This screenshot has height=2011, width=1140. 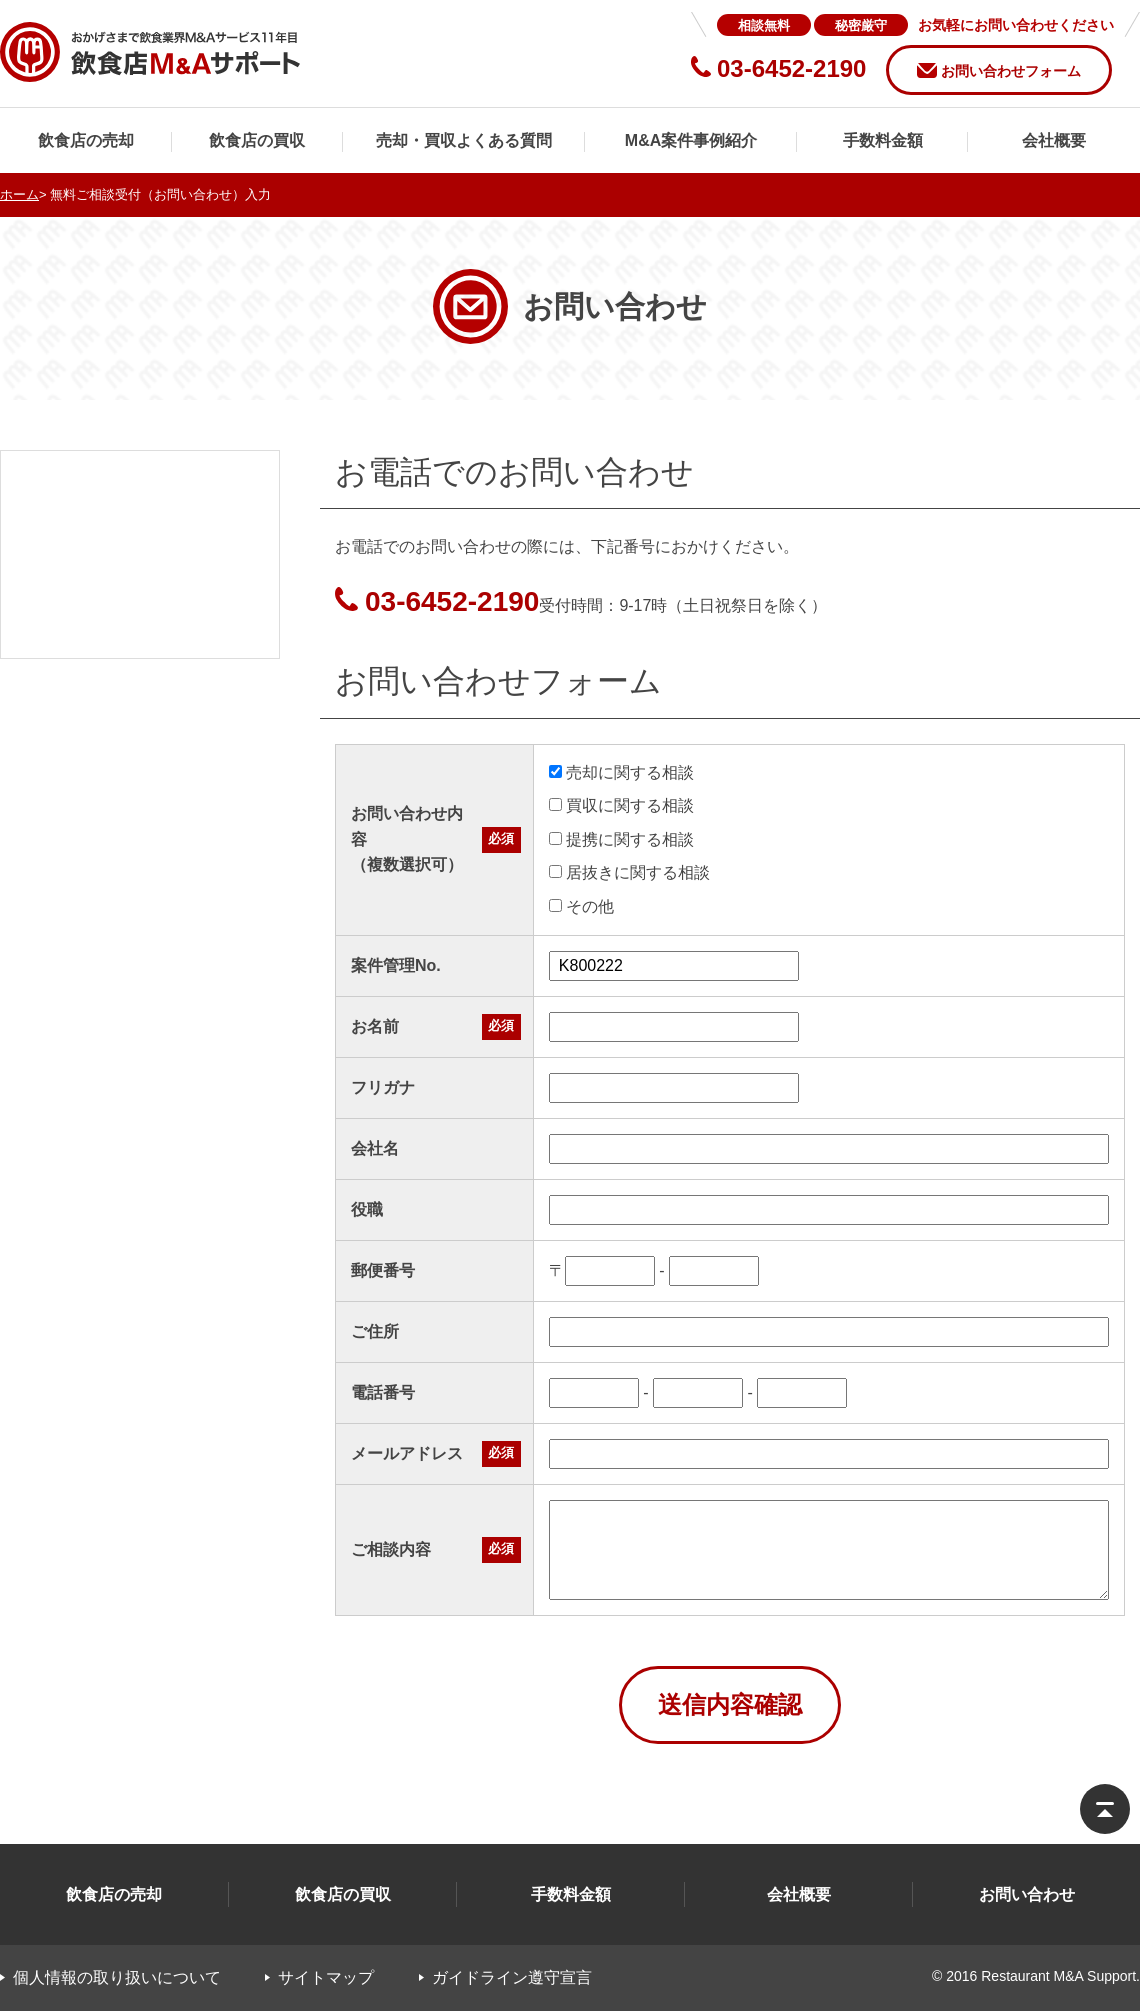 What do you see at coordinates (452, 601) in the screenshot?
I see `03-6452-2190` at bounding box center [452, 601].